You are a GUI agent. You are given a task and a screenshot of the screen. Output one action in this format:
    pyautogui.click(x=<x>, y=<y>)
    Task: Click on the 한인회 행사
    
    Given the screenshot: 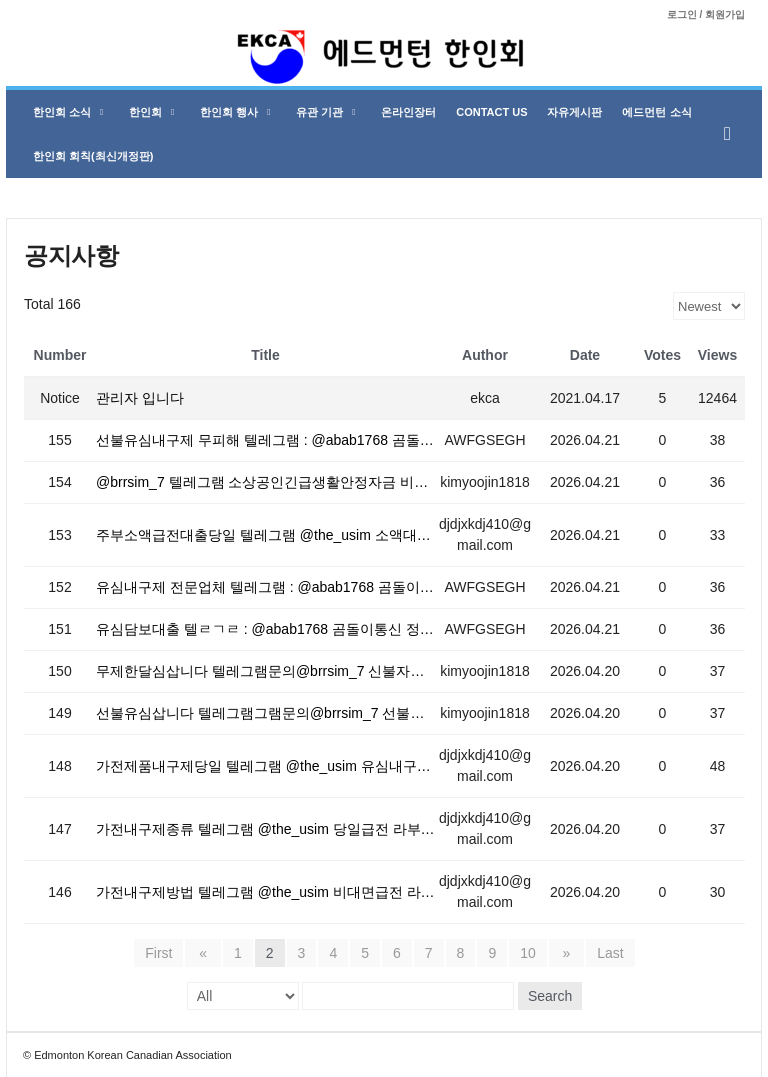 What is the action you would take?
    pyautogui.click(x=235, y=112)
    